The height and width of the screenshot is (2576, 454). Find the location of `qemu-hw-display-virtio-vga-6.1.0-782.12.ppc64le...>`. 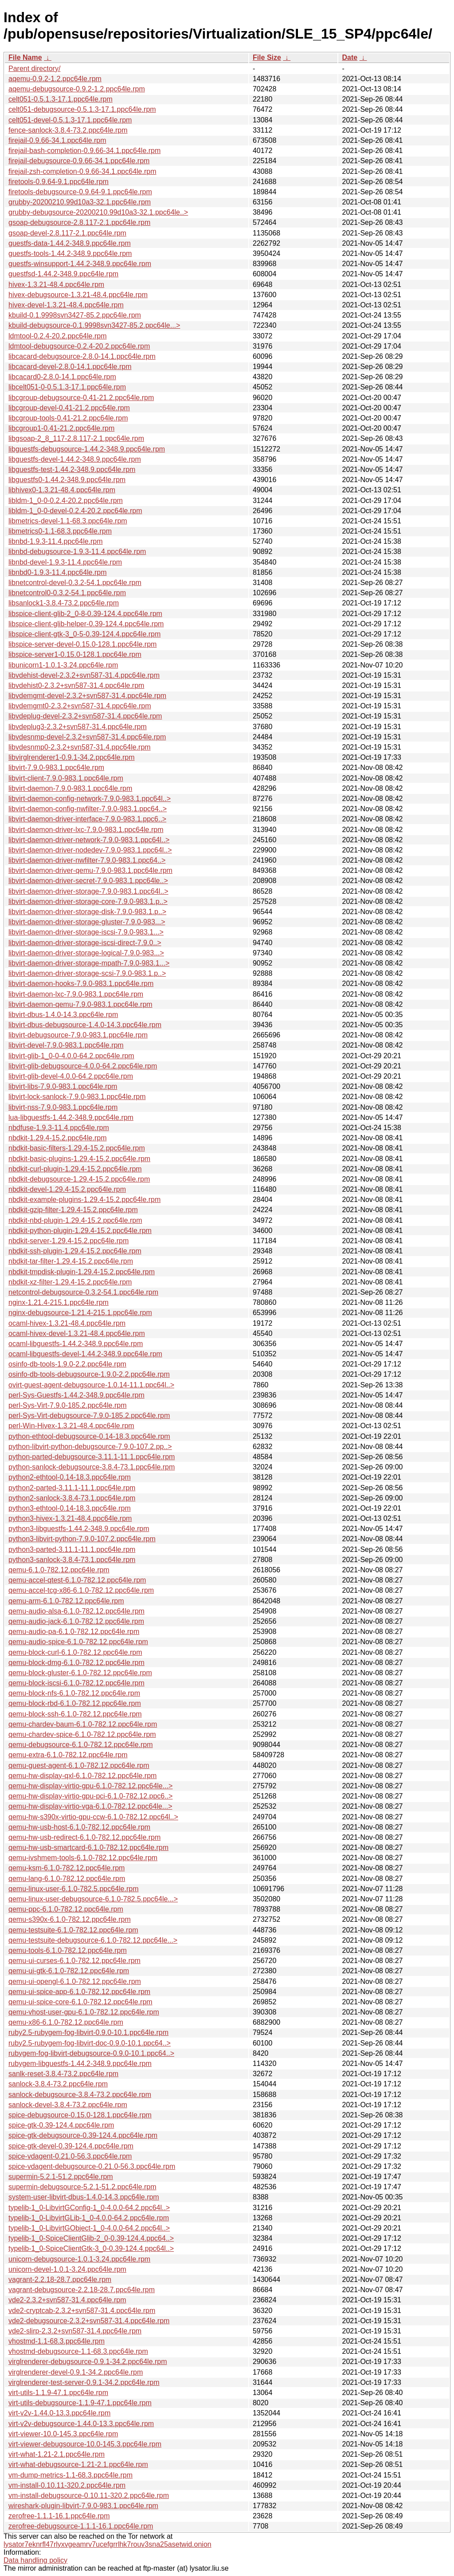

qemu-hw-display-virtio-vga-6.1.0-782.12.ppc64le...> is located at coordinates (90, 1806).